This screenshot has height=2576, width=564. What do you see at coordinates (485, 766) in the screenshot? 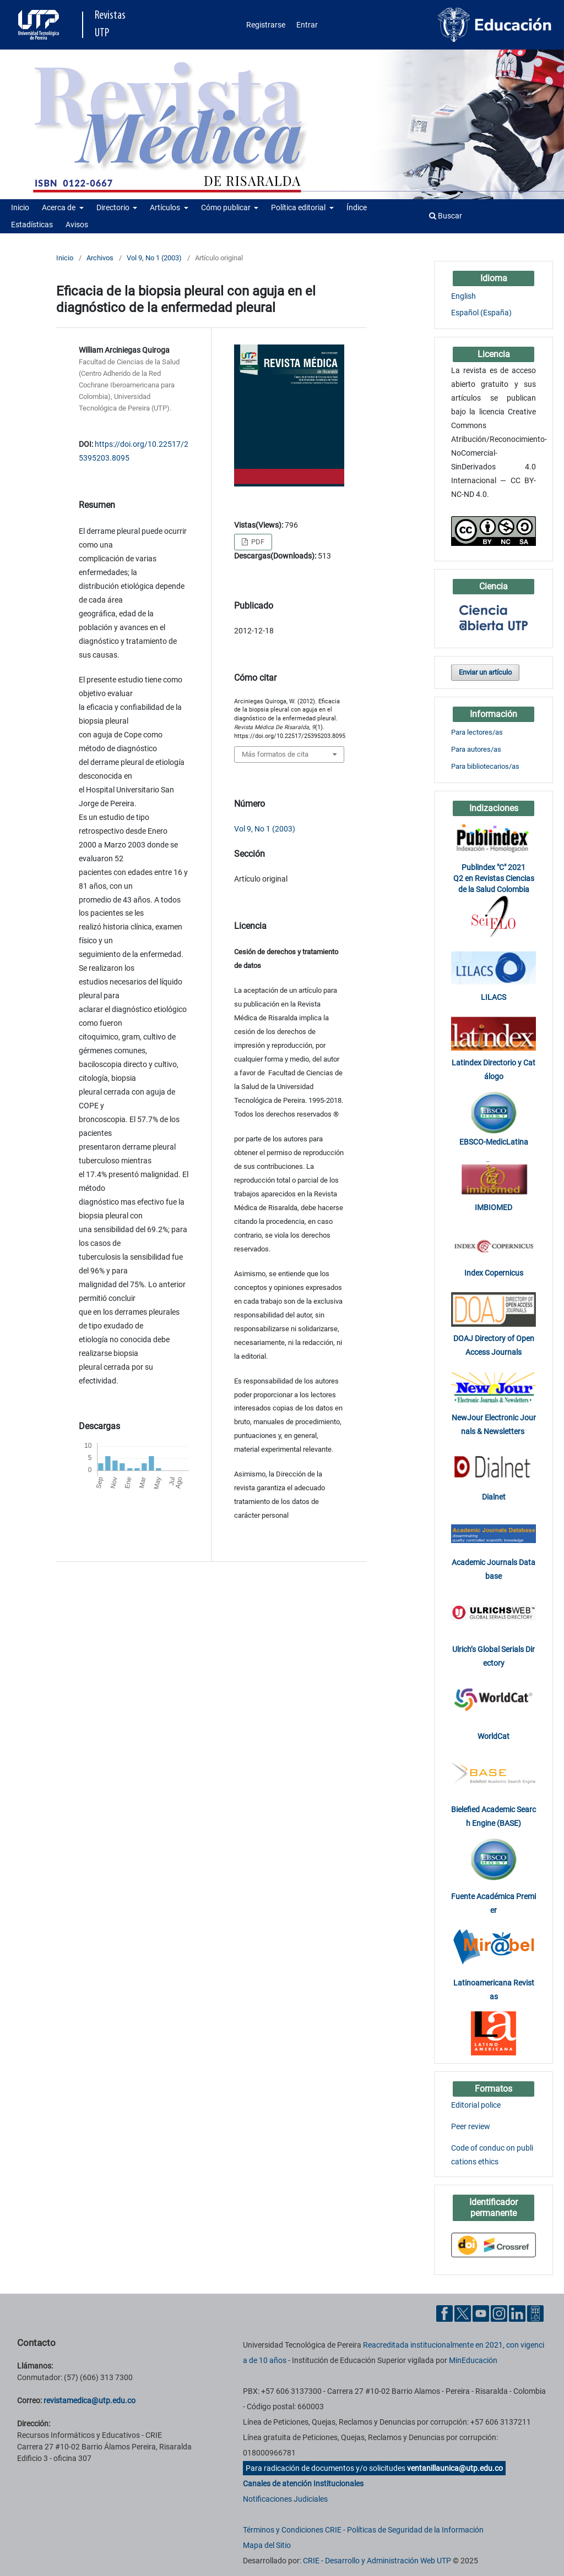
I see `Para bibliotecarios/as` at bounding box center [485, 766].